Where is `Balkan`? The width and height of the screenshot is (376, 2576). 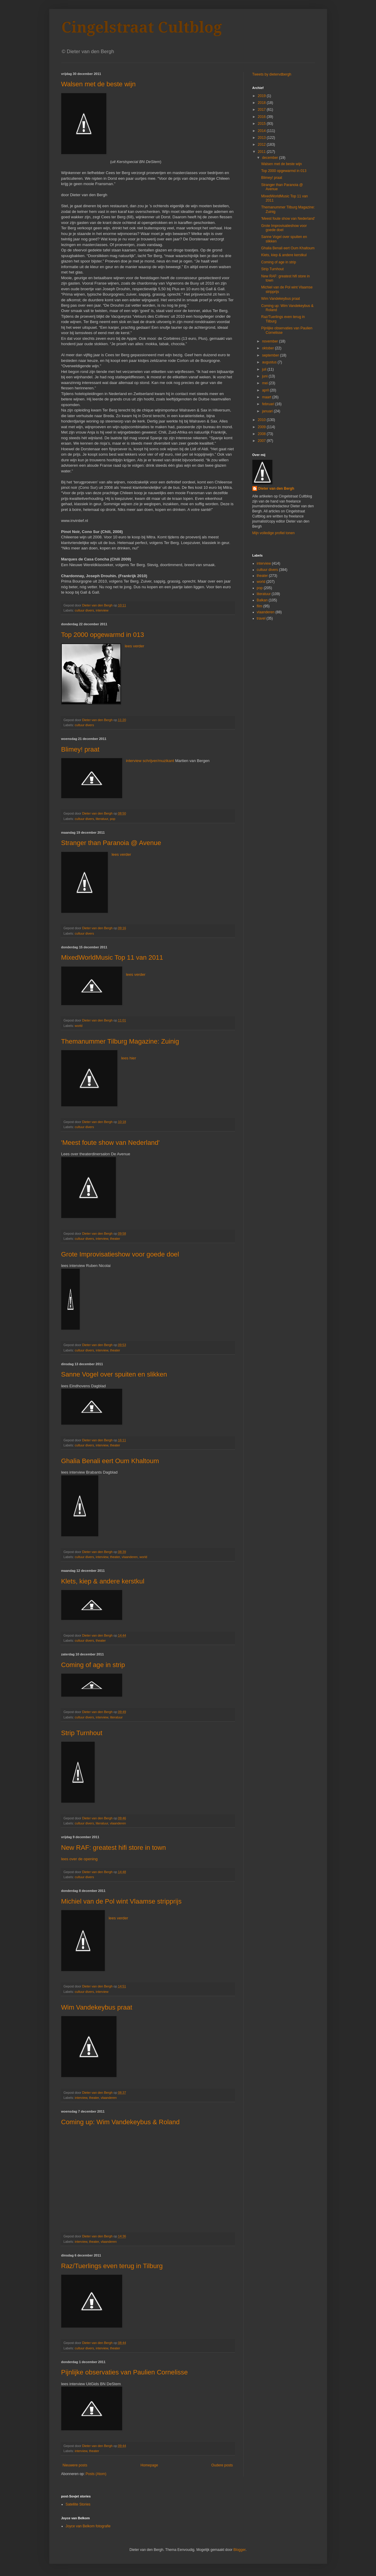 Balkan is located at coordinates (262, 600).